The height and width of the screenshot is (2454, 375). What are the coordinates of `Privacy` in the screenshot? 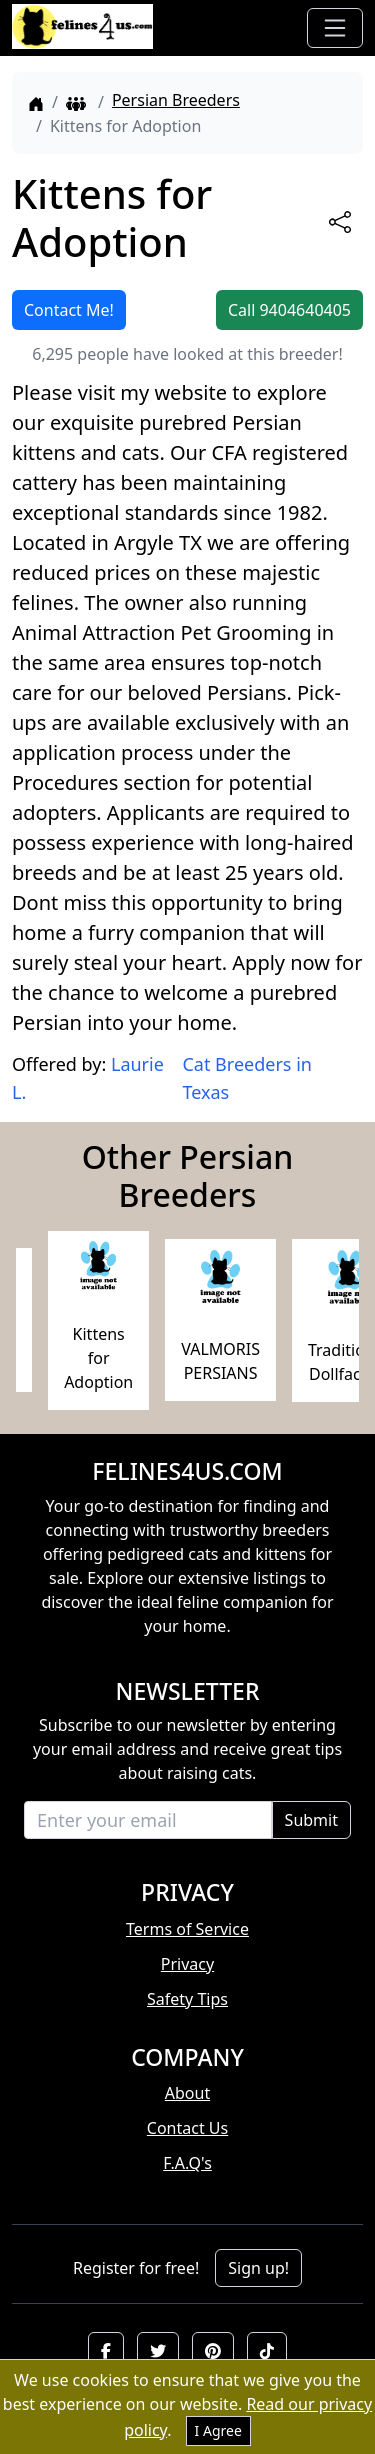 It's located at (187, 1964).